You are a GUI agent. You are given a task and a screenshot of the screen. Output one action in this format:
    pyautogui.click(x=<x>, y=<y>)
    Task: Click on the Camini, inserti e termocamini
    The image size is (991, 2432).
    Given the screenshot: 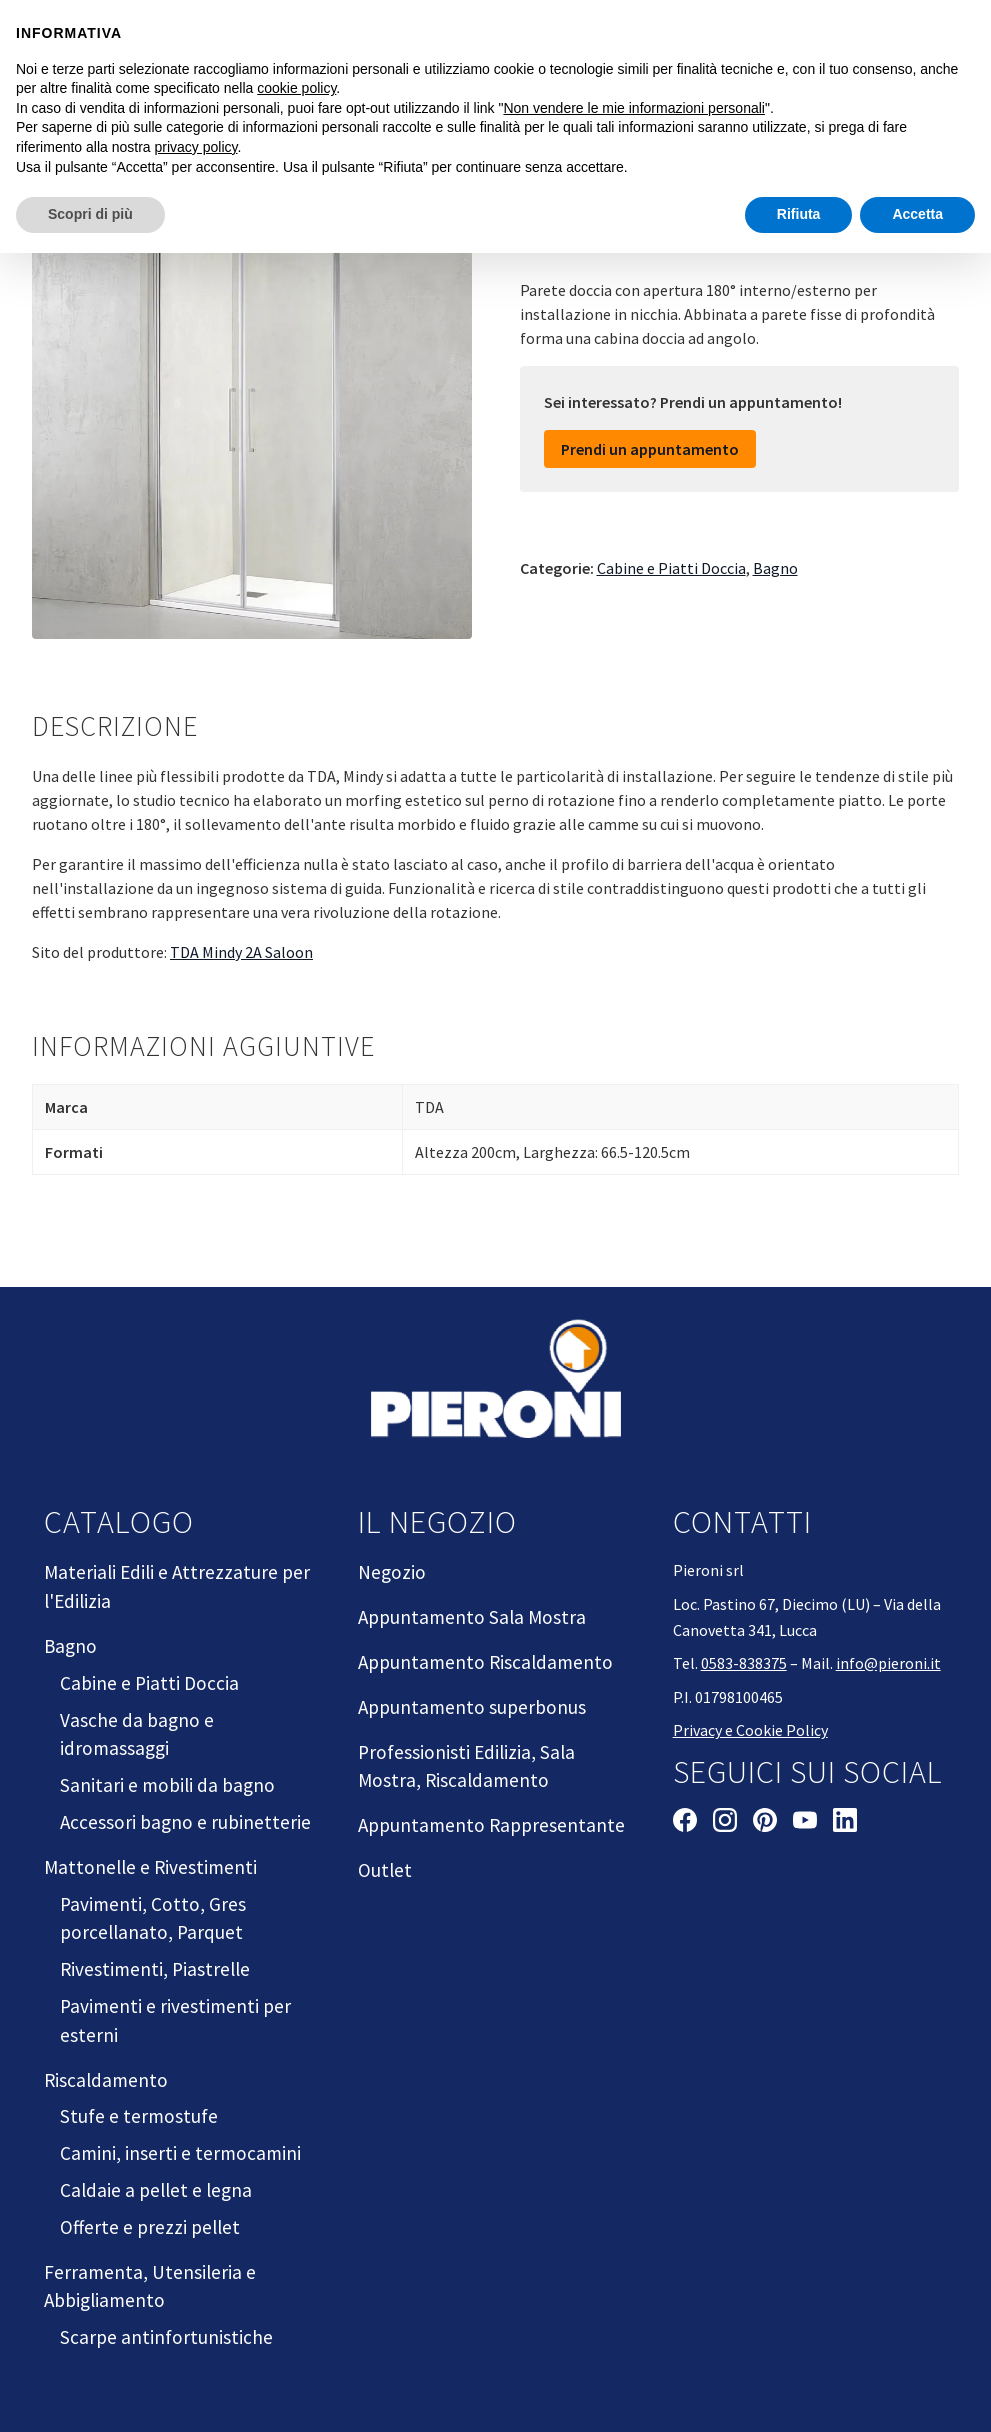 What is the action you would take?
    pyautogui.click(x=180, y=2153)
    